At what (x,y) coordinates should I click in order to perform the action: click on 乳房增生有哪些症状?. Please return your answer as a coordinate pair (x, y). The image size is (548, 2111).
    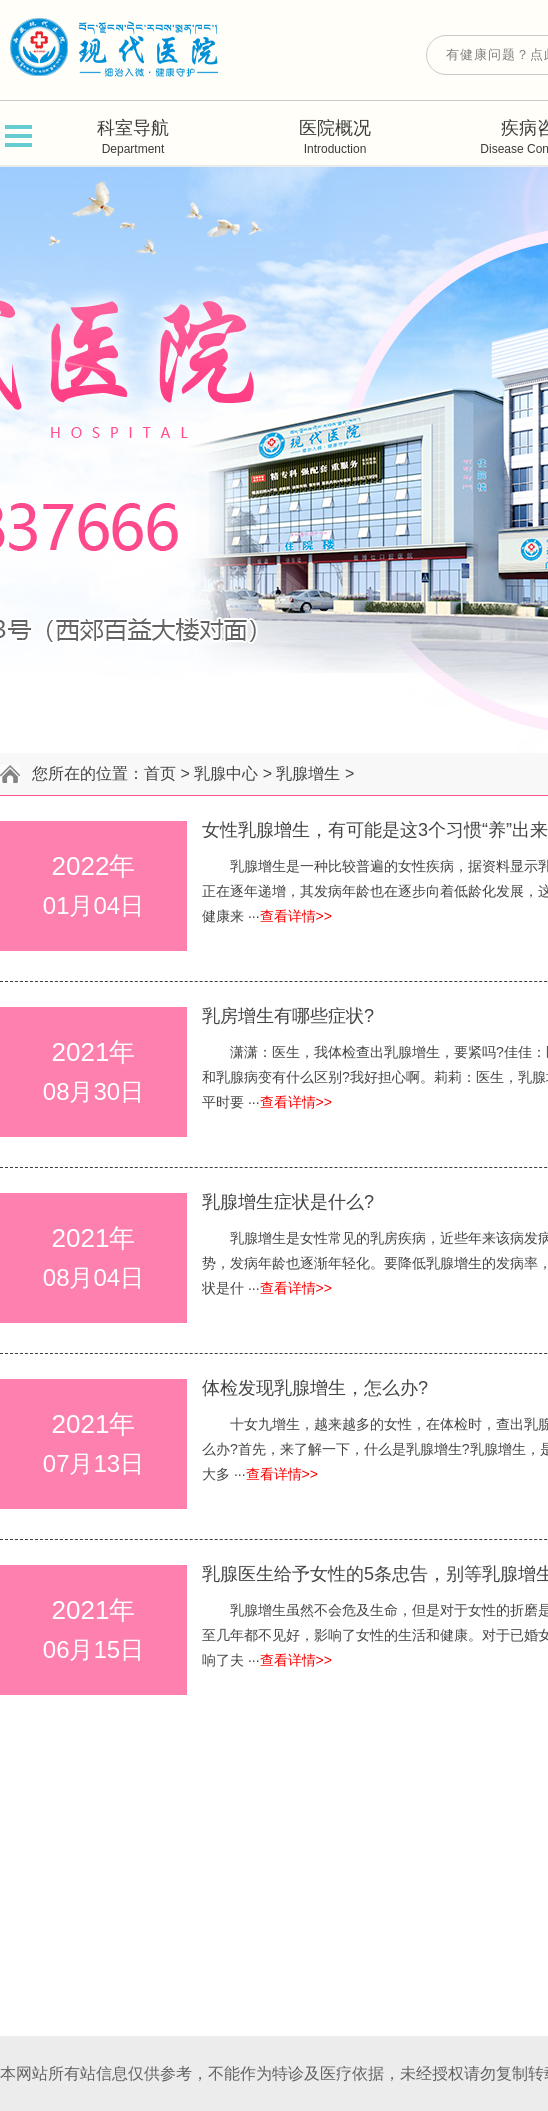
    Looking at the image, I should click on (288, 1016).